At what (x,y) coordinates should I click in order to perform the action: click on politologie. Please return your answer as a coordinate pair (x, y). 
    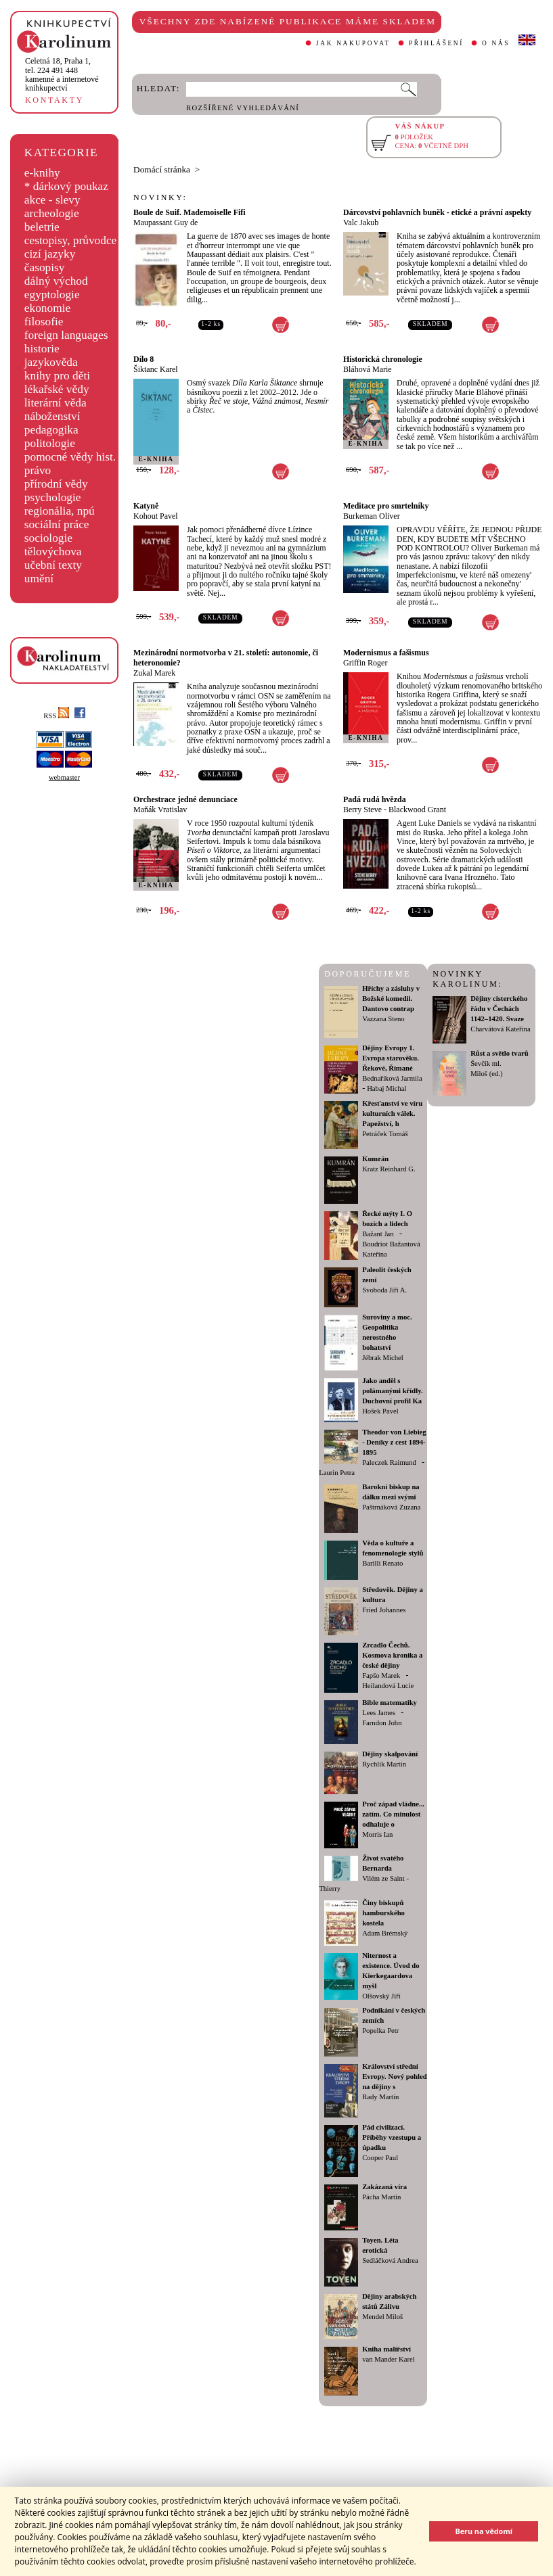
    Looking at the image, I should click on (49, 443).